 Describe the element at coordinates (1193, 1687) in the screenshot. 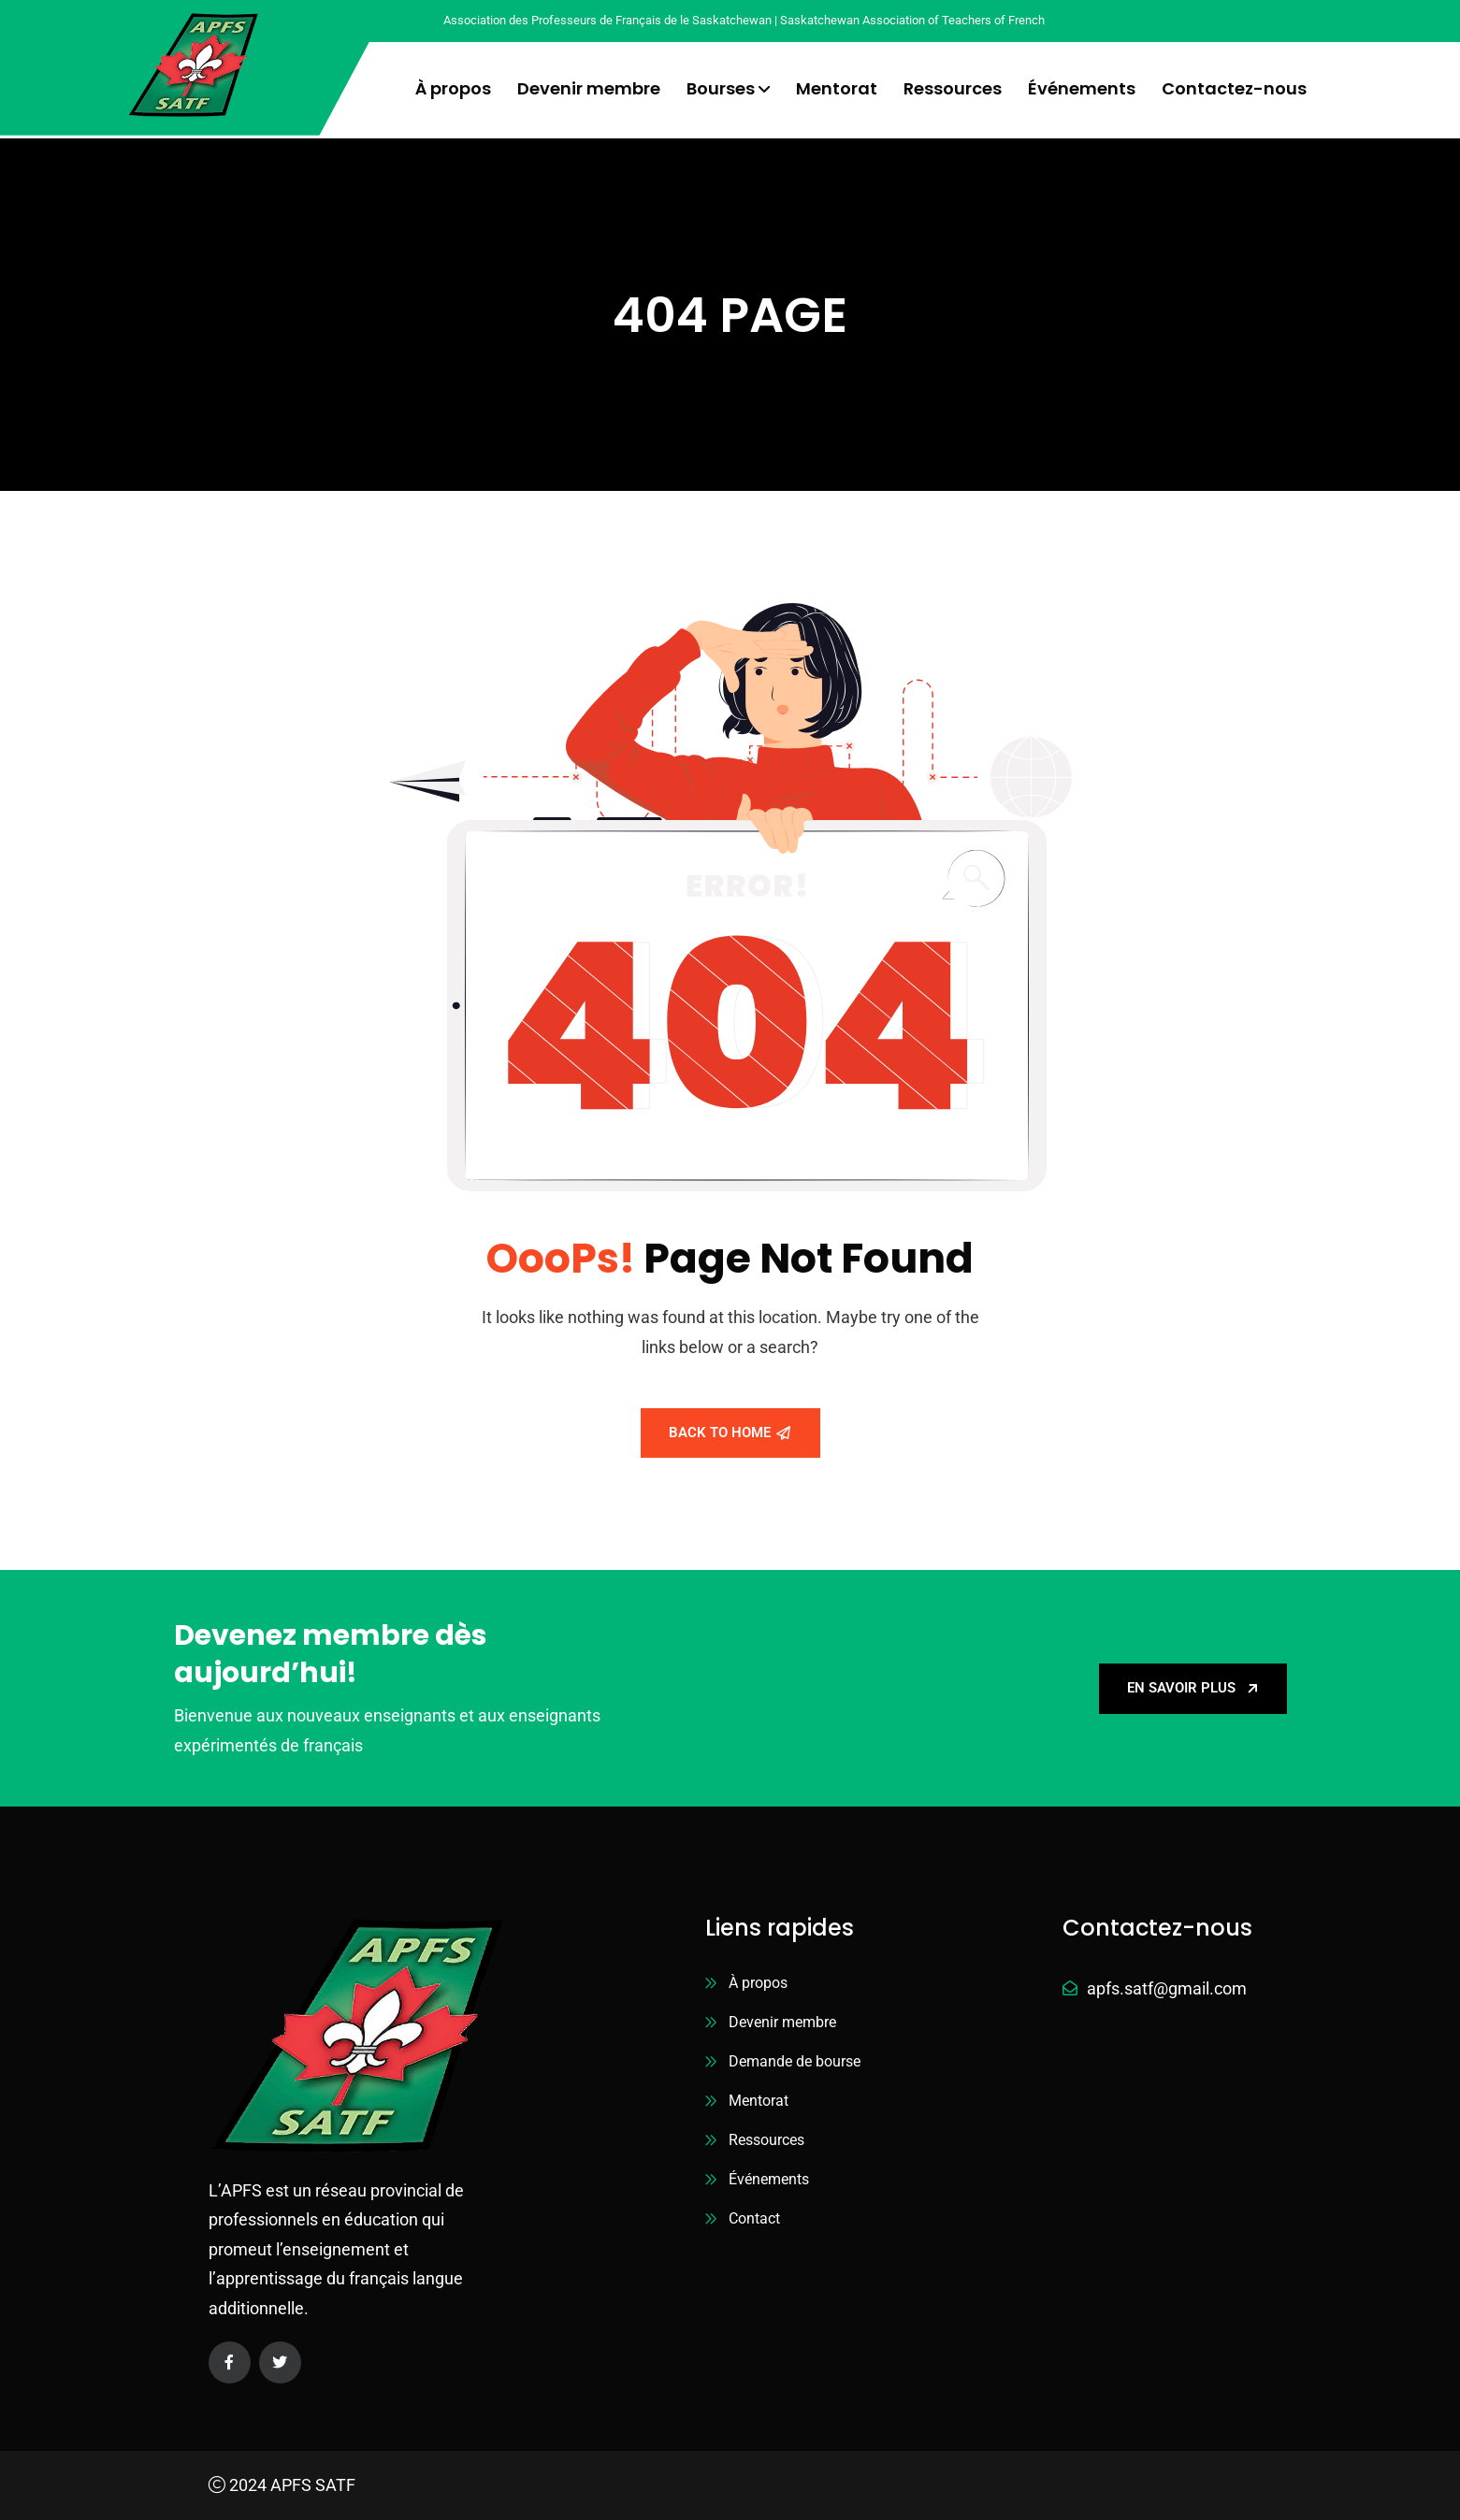

I see `En savoir plus` at that location.